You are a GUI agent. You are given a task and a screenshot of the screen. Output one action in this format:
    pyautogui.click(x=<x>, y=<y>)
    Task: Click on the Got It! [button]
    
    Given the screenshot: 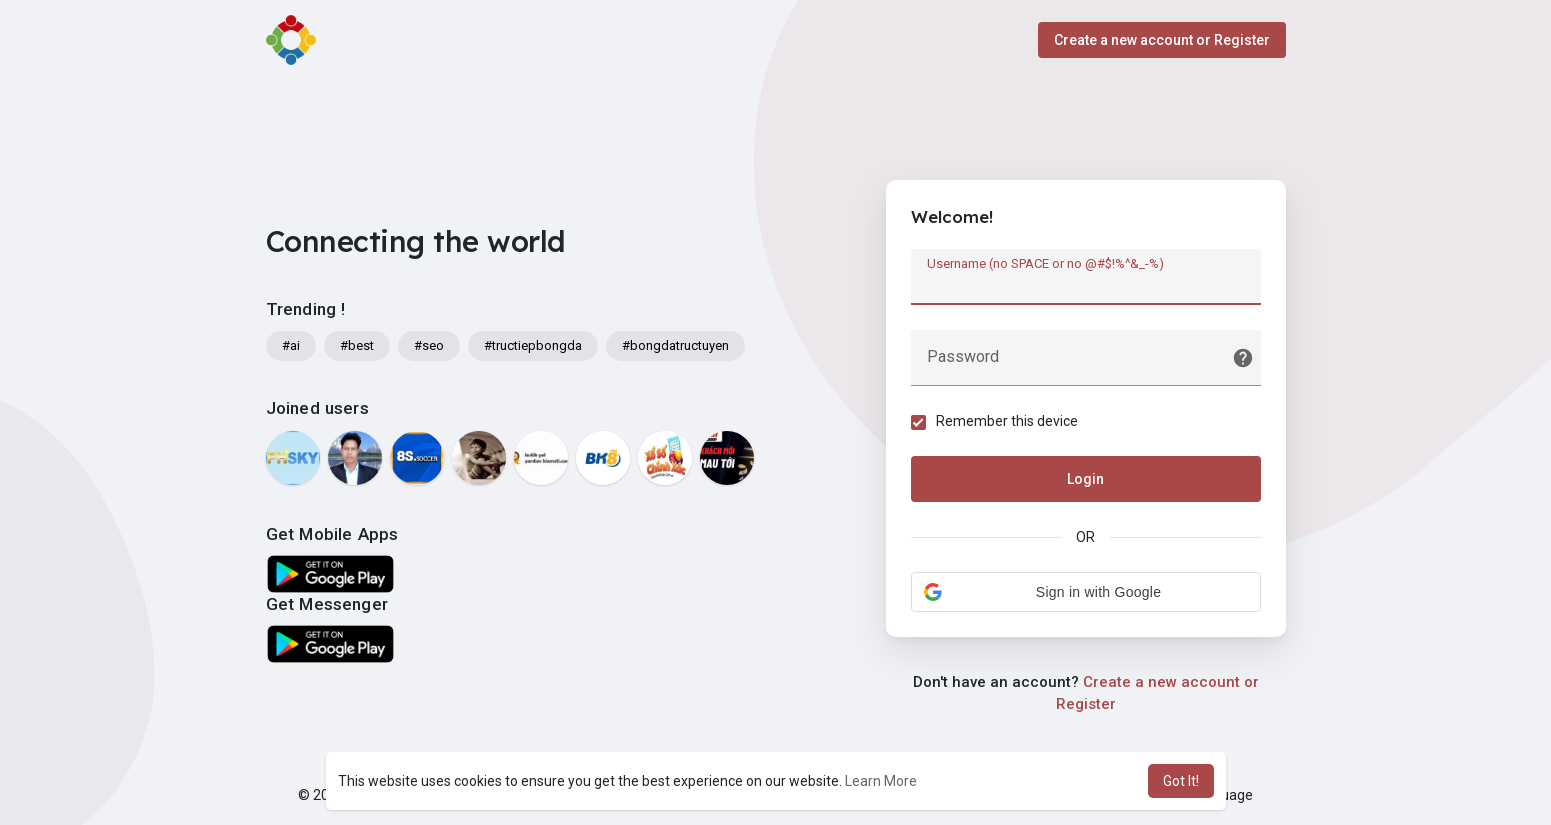 What is the action you would take?
    pyautogui.click(x=1181, y=781)
    